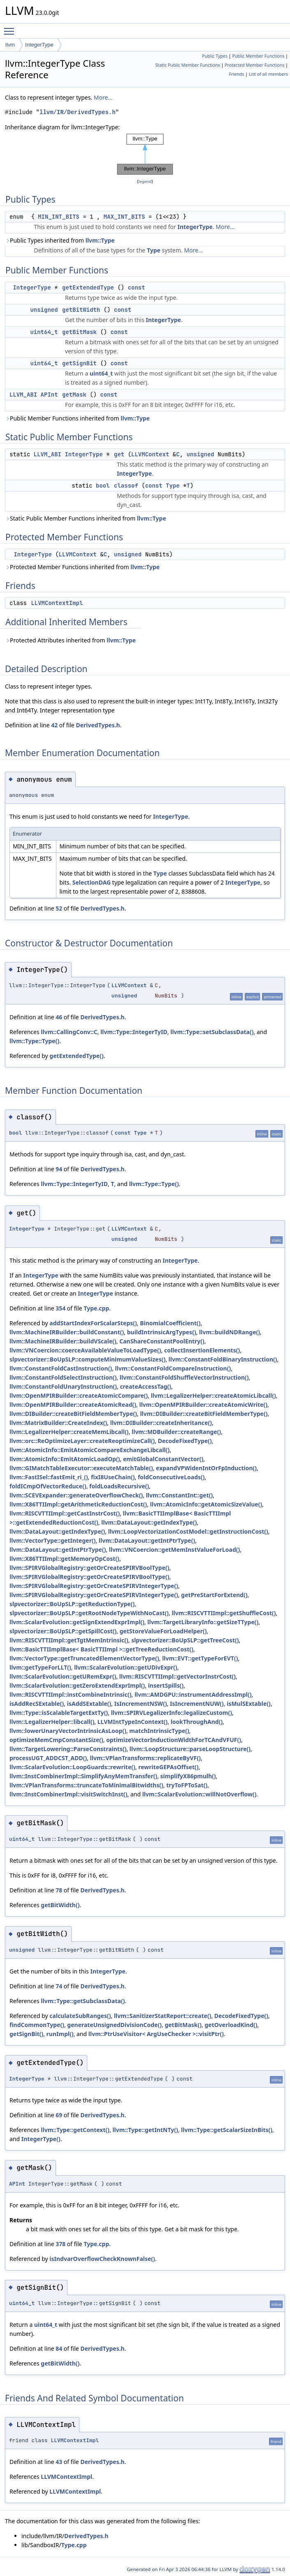 The image size is (290, 2576). What do you see at coordinates (77, 1685) in the screenshot?
I see `llvm::ScalarEvolution::getZeroExtendExprImpl()` at bounding box center [77, 1685].